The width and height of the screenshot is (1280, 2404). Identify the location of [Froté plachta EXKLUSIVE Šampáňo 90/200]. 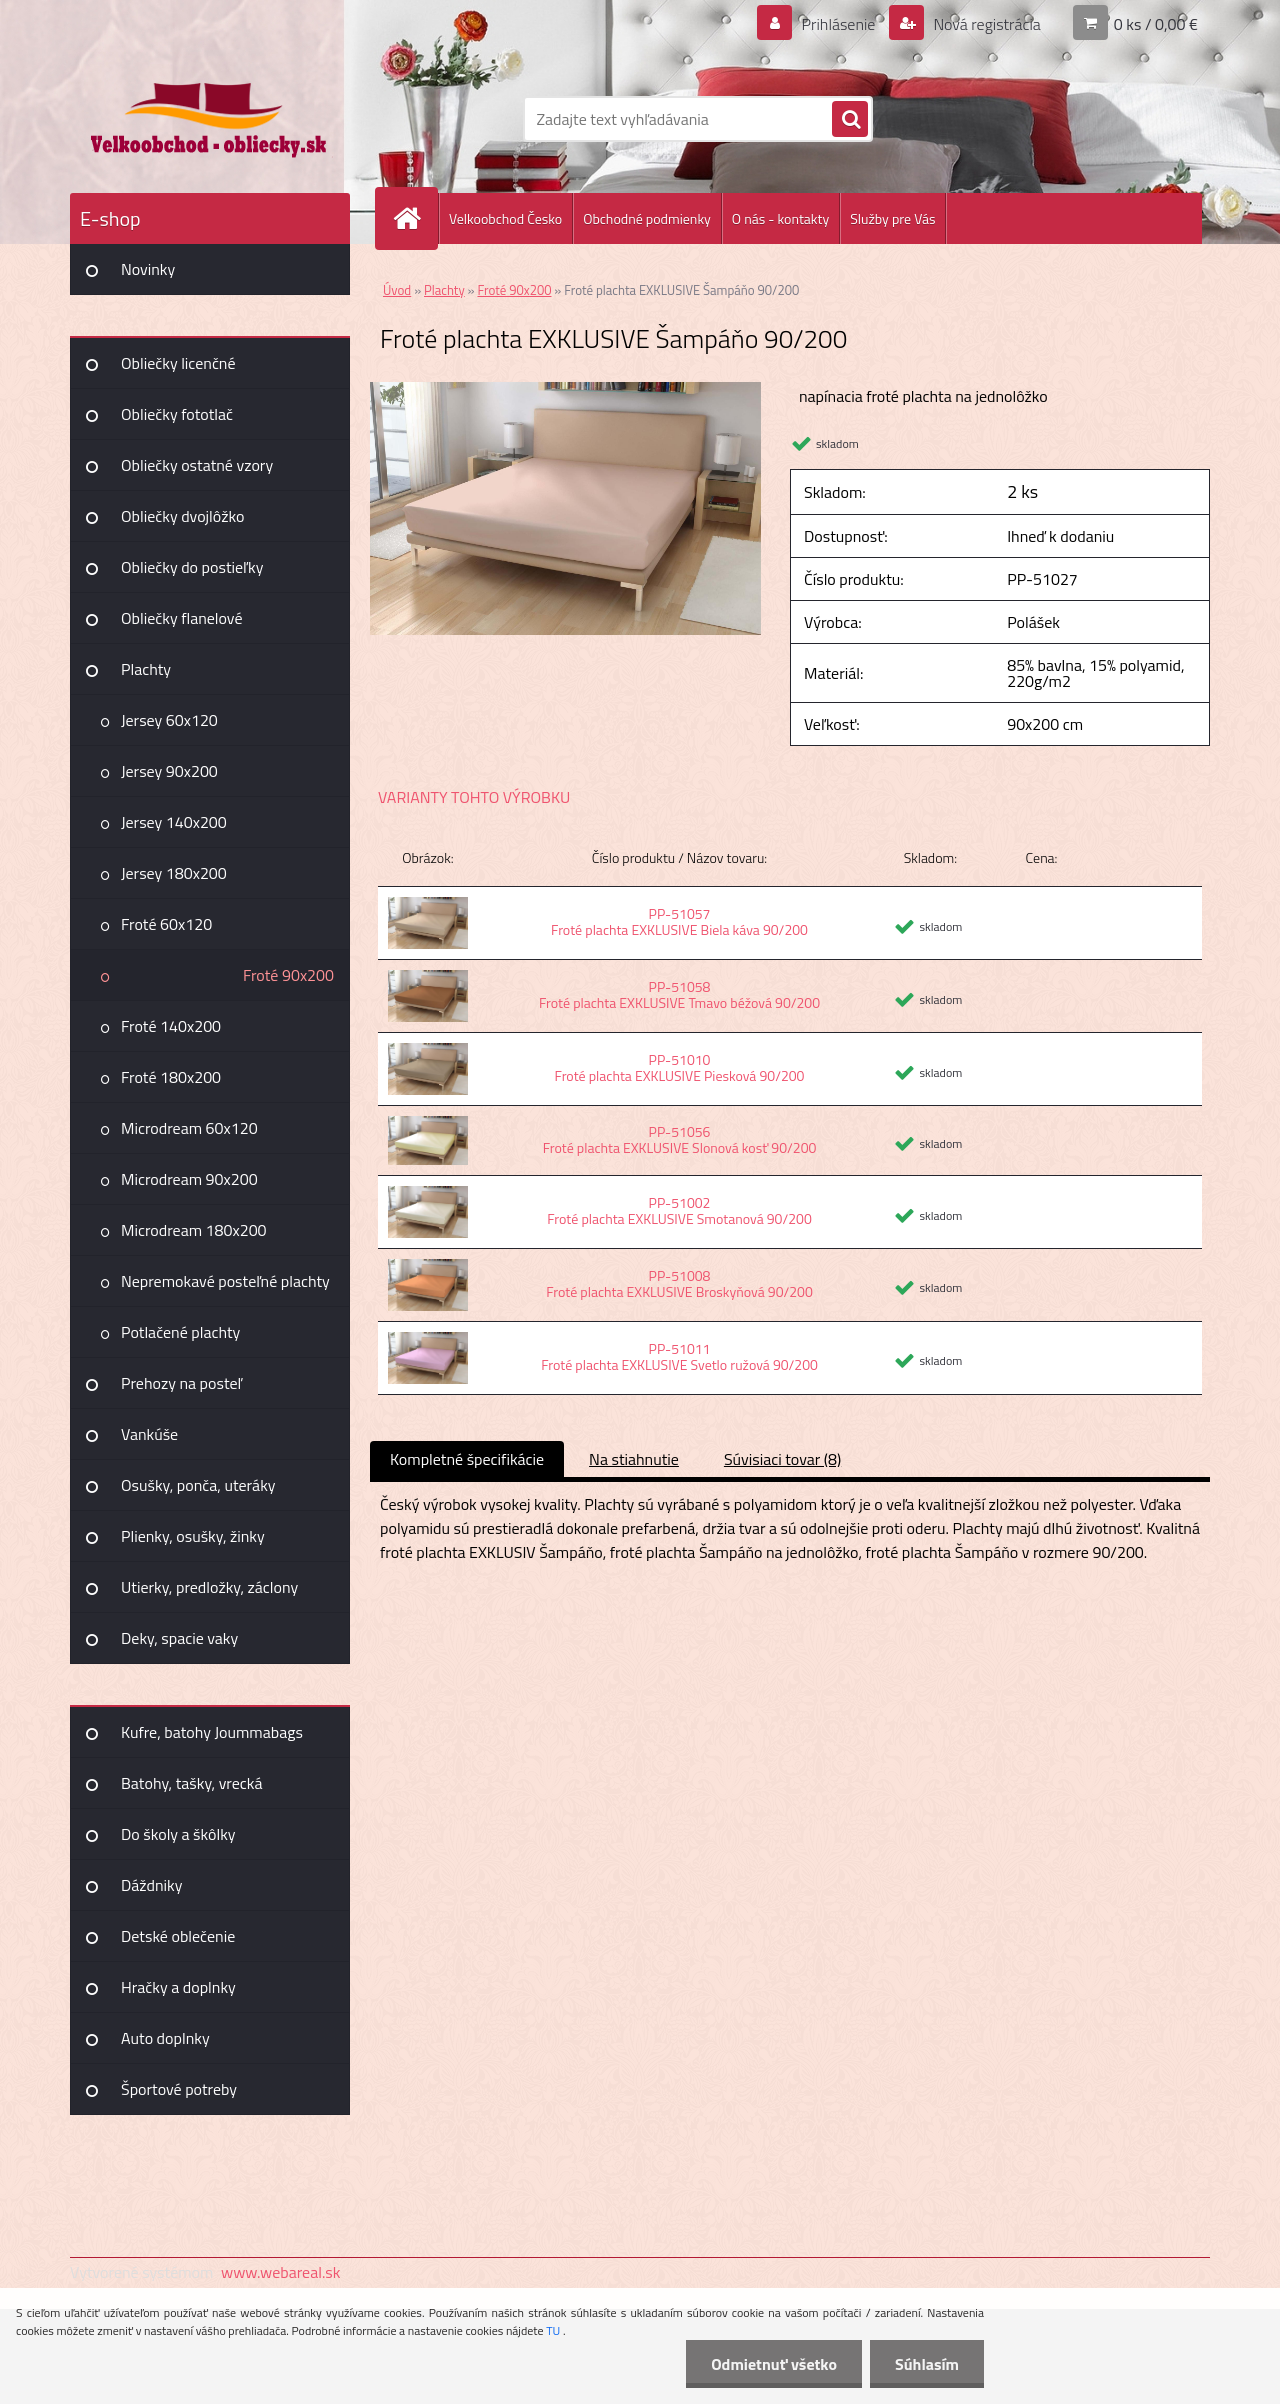
(565, 390).